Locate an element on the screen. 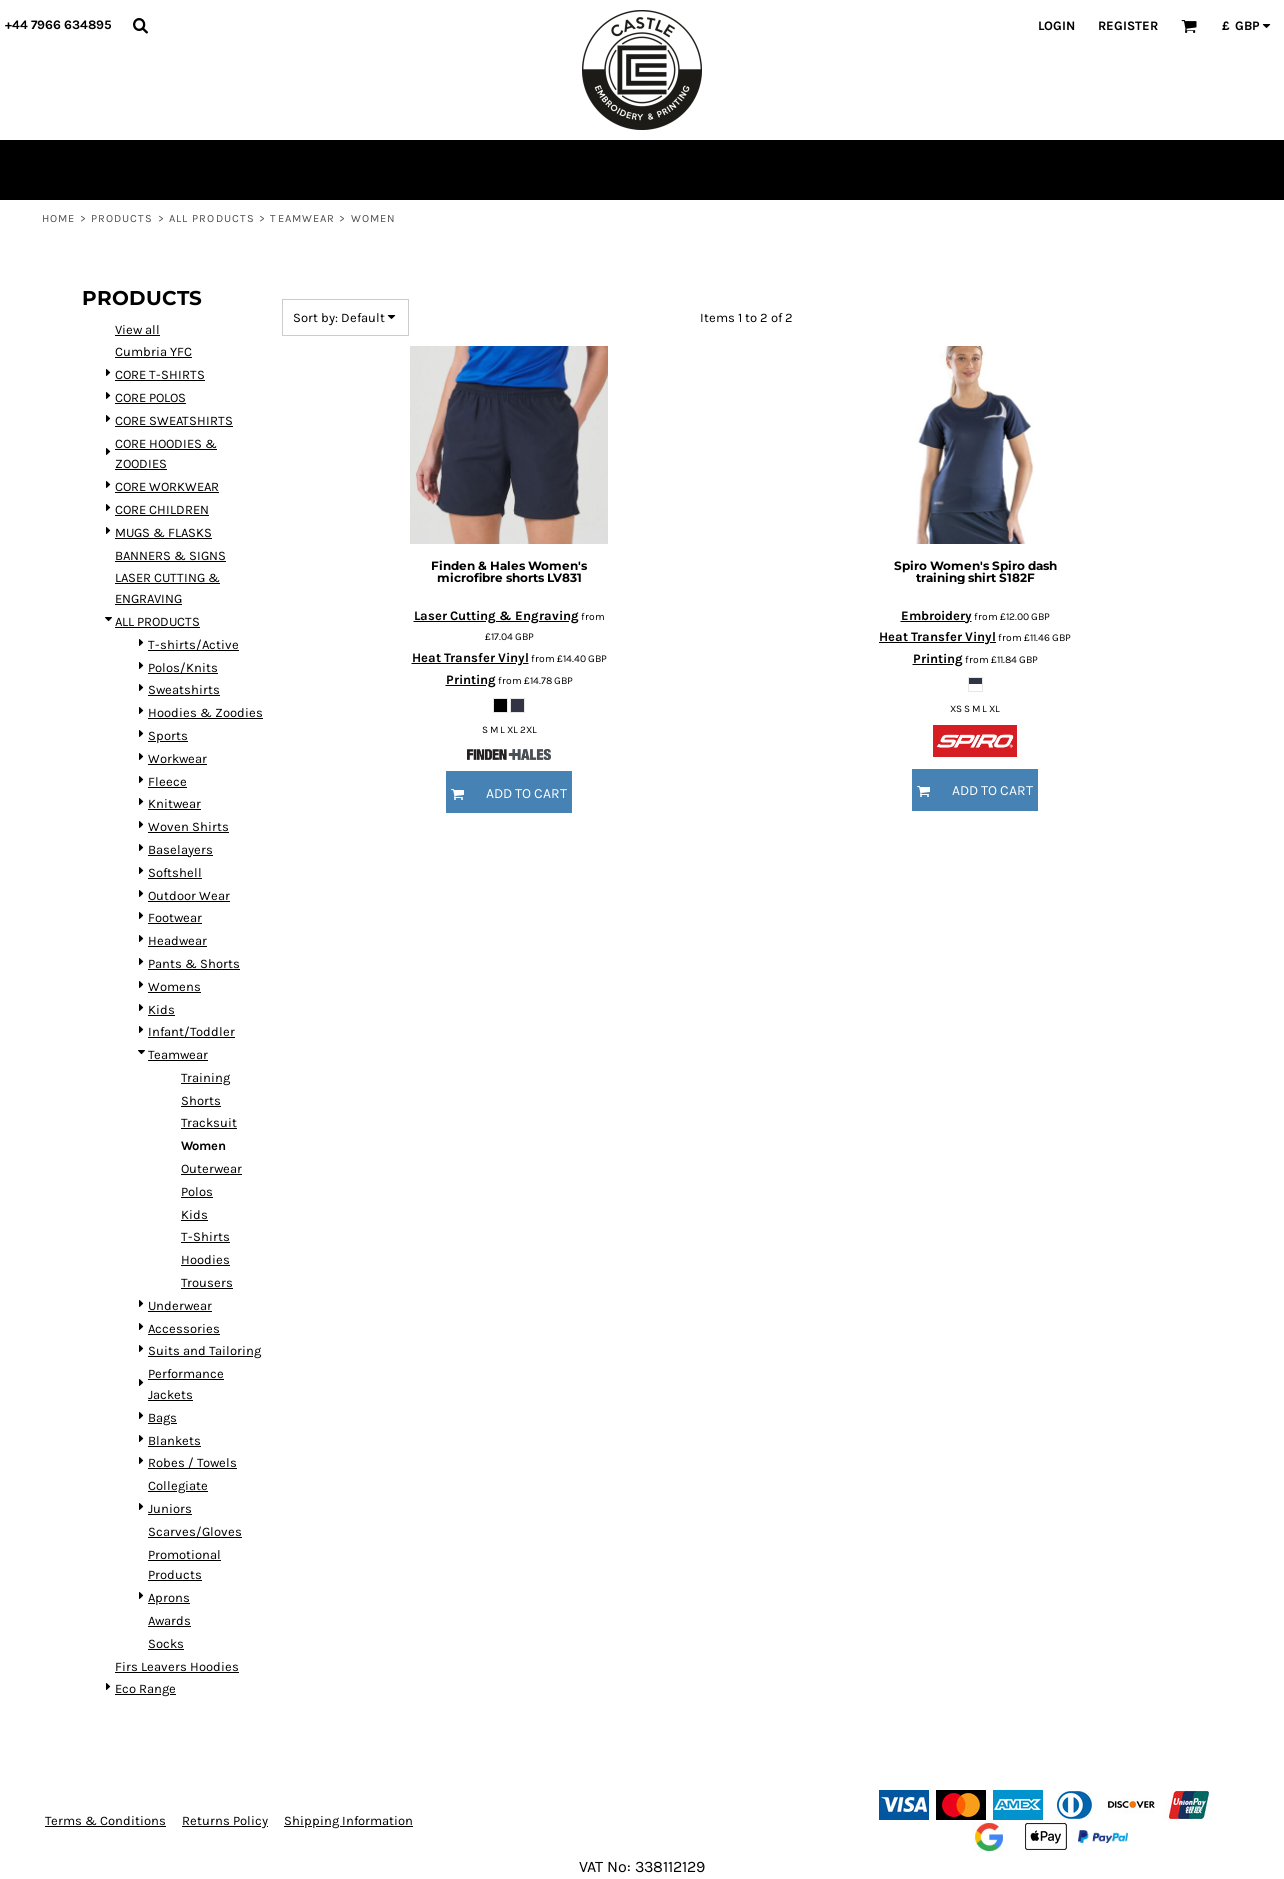 This screenshot has height=1879, width=1284. CORE T-SHIRTS is located at coordinates (160, 374).